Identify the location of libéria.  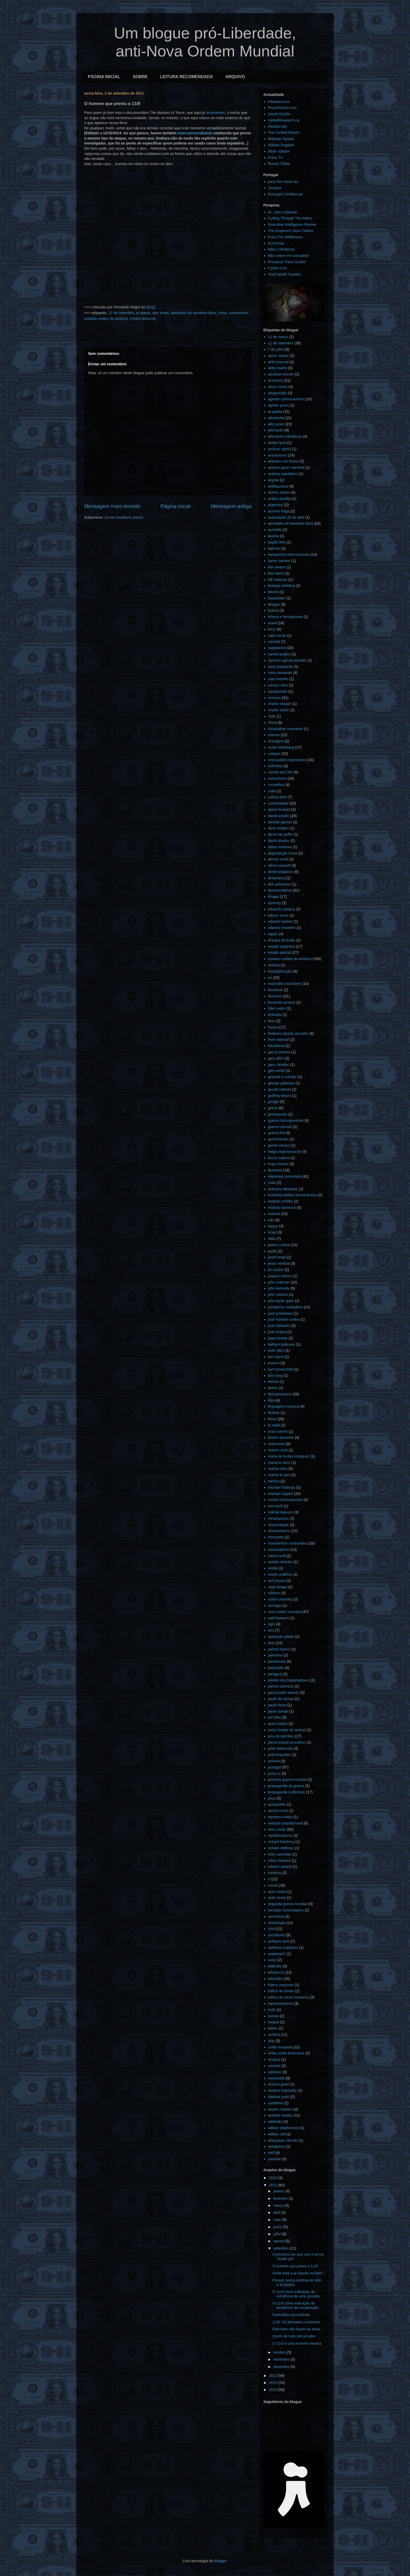
(273, 1388).